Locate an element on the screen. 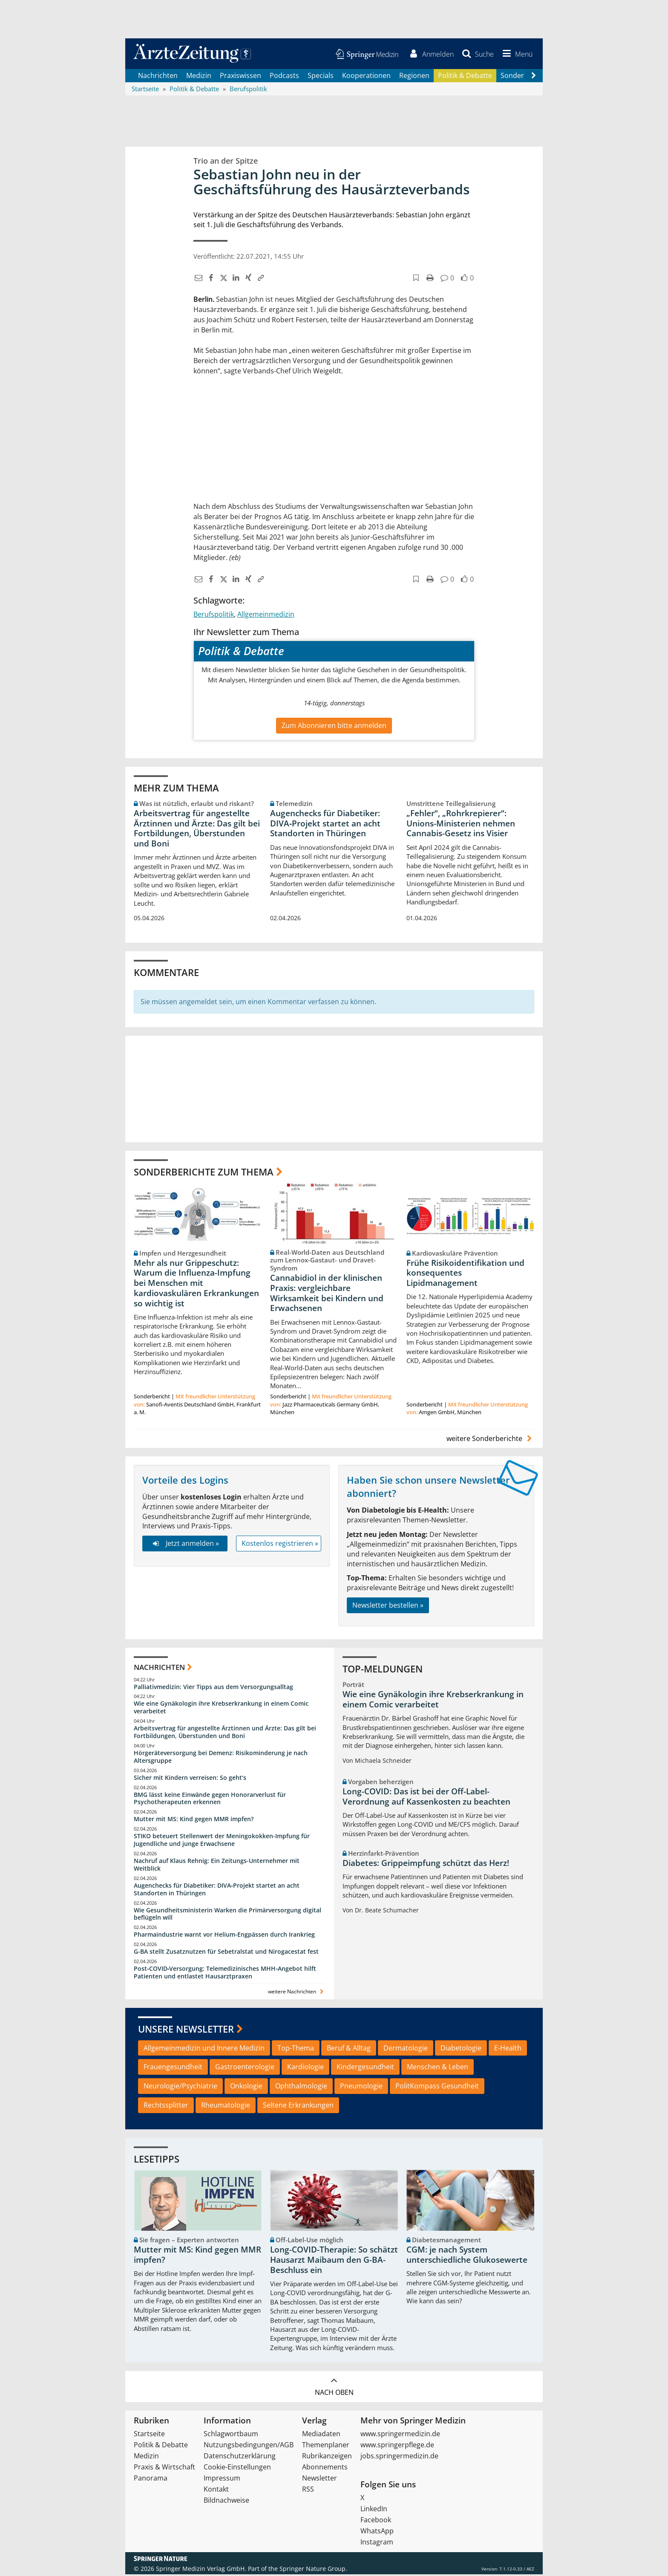 This screenshot has width=668, height=2576. Arbeitsvertrag für angestellte Ärztinnen und Ärzte: Das gilt bei Fortbildungen, Überstunden und Boni is located at coordinates (197, 829).